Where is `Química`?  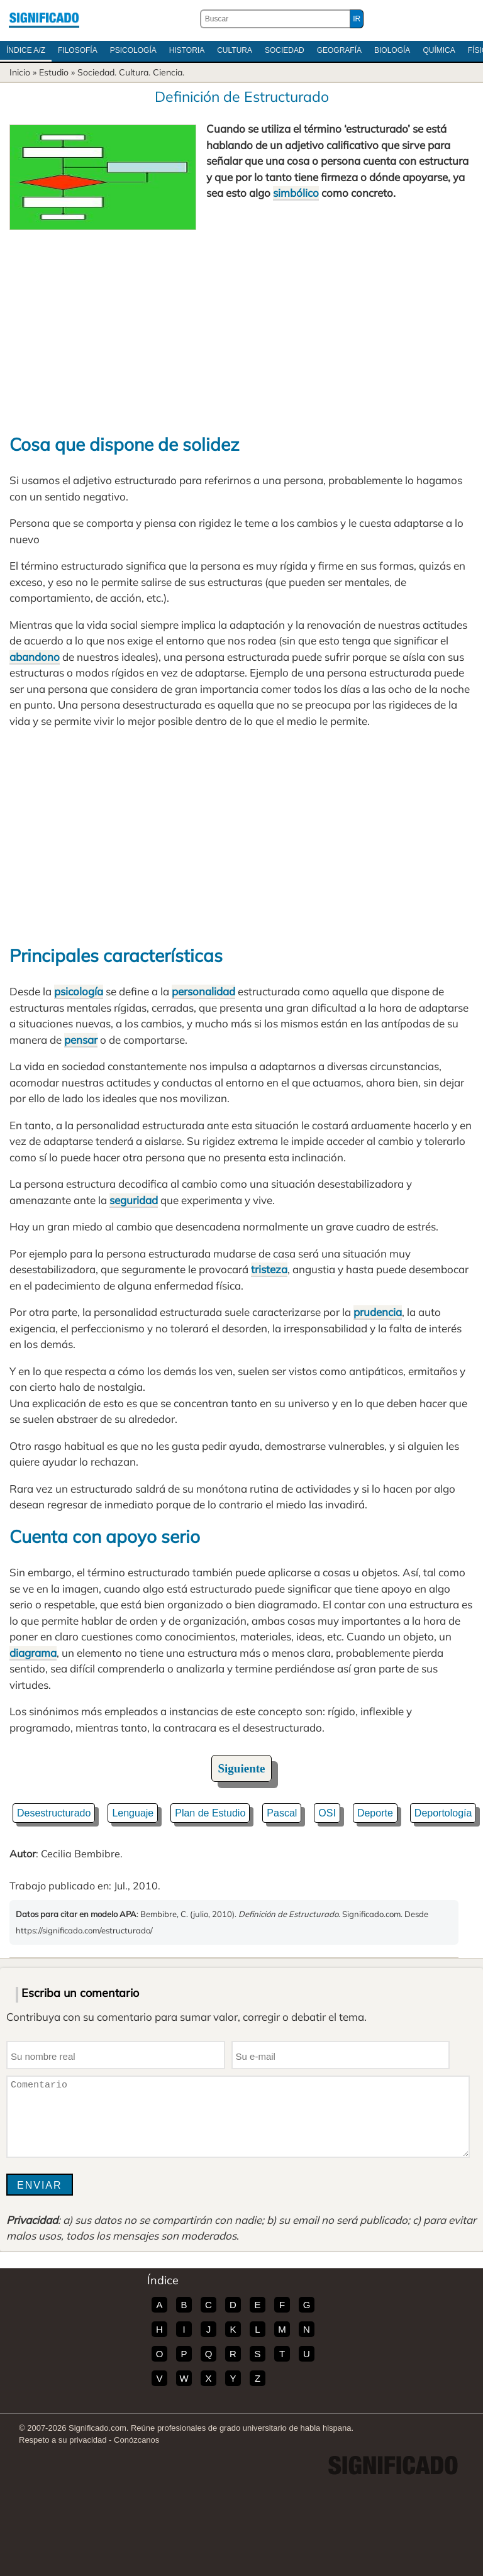 Química is located at coordinates (439, 50).